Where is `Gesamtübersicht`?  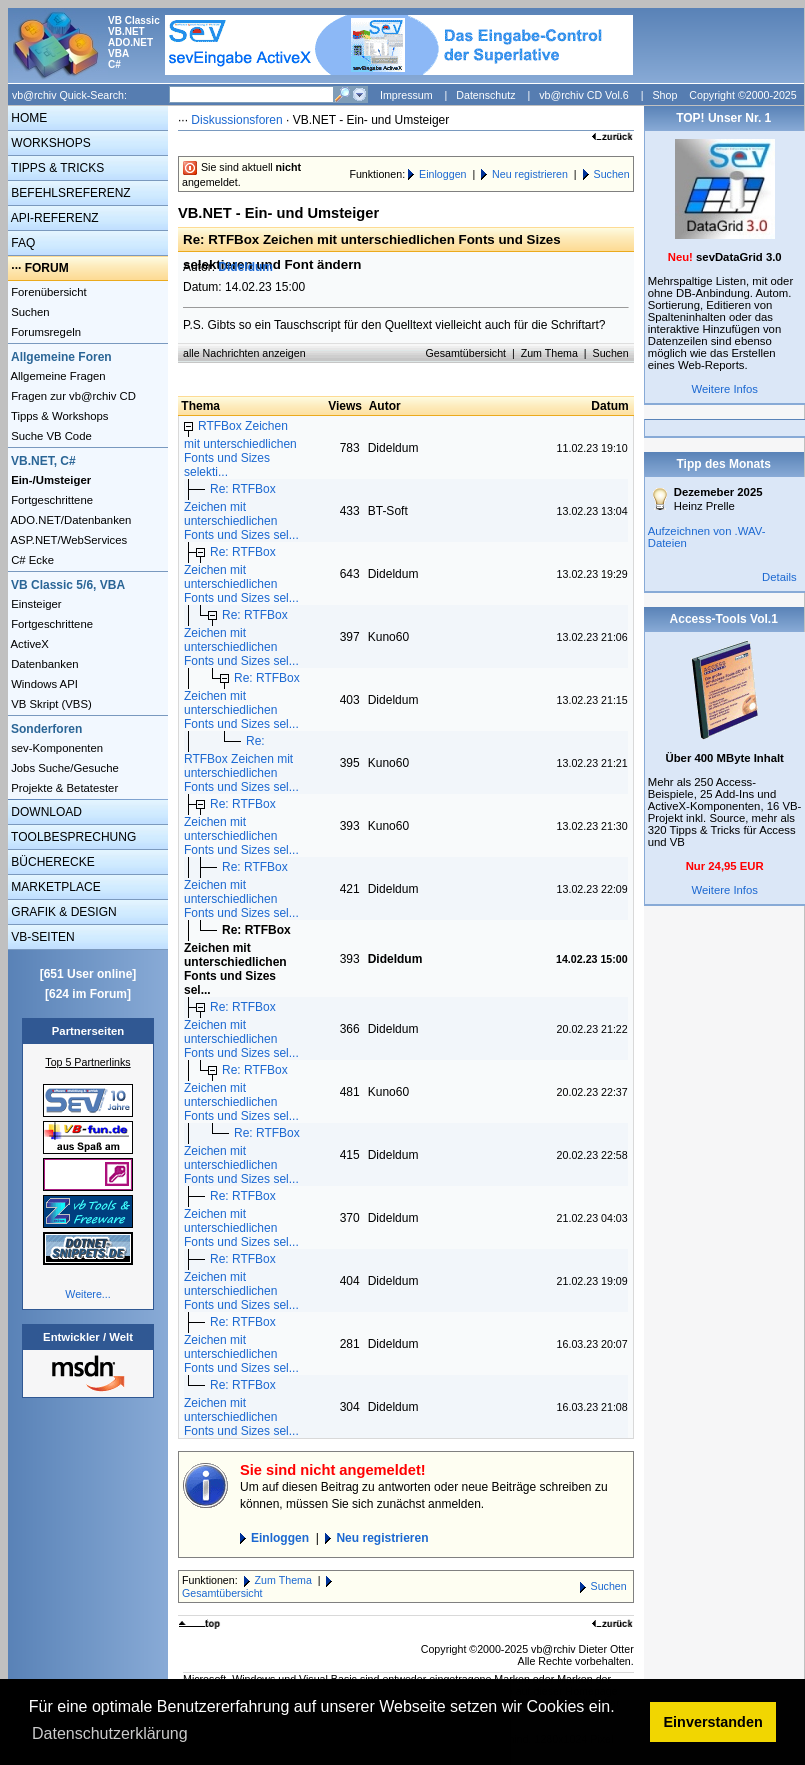
Gesamtübersicht is located at coordinates (466, 353).